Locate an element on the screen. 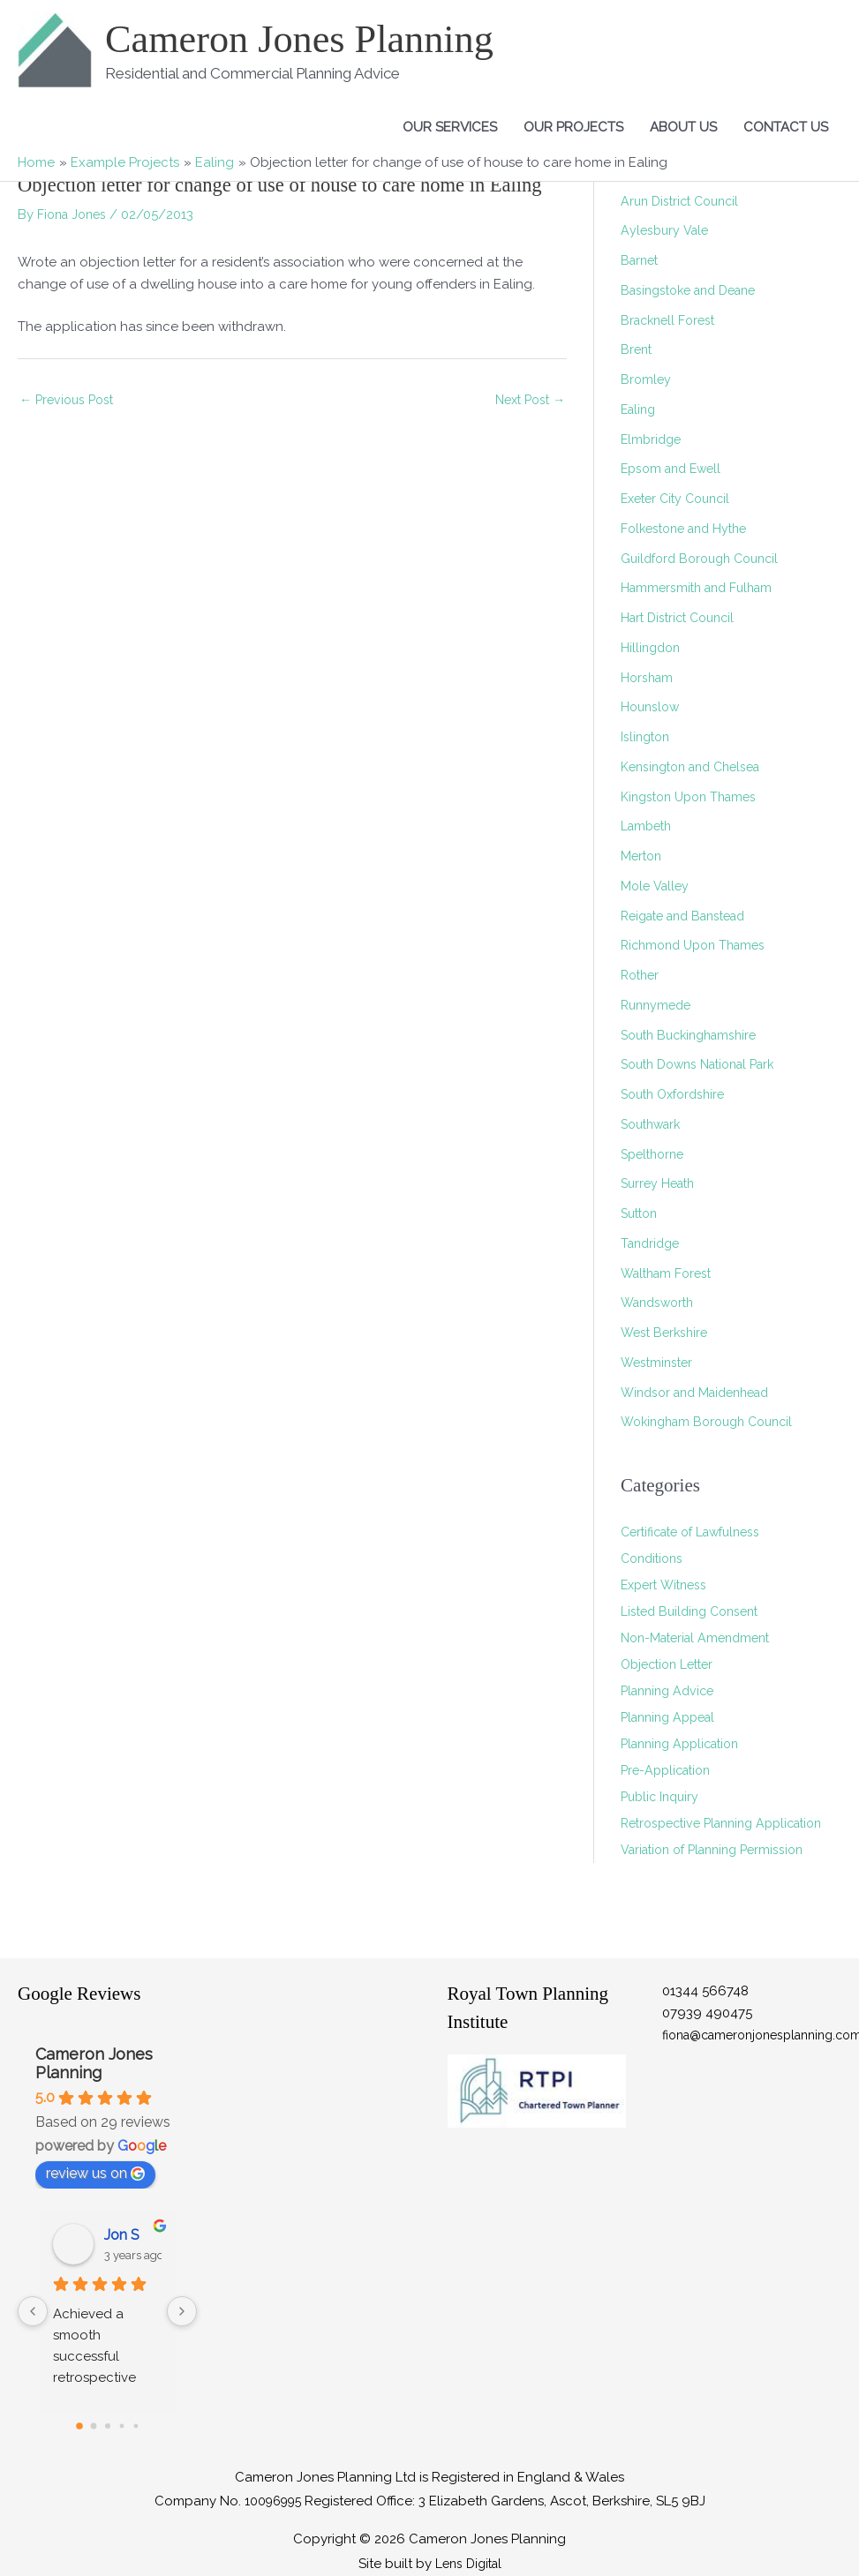  Wandsworth is located at coordinates (661, 1303).